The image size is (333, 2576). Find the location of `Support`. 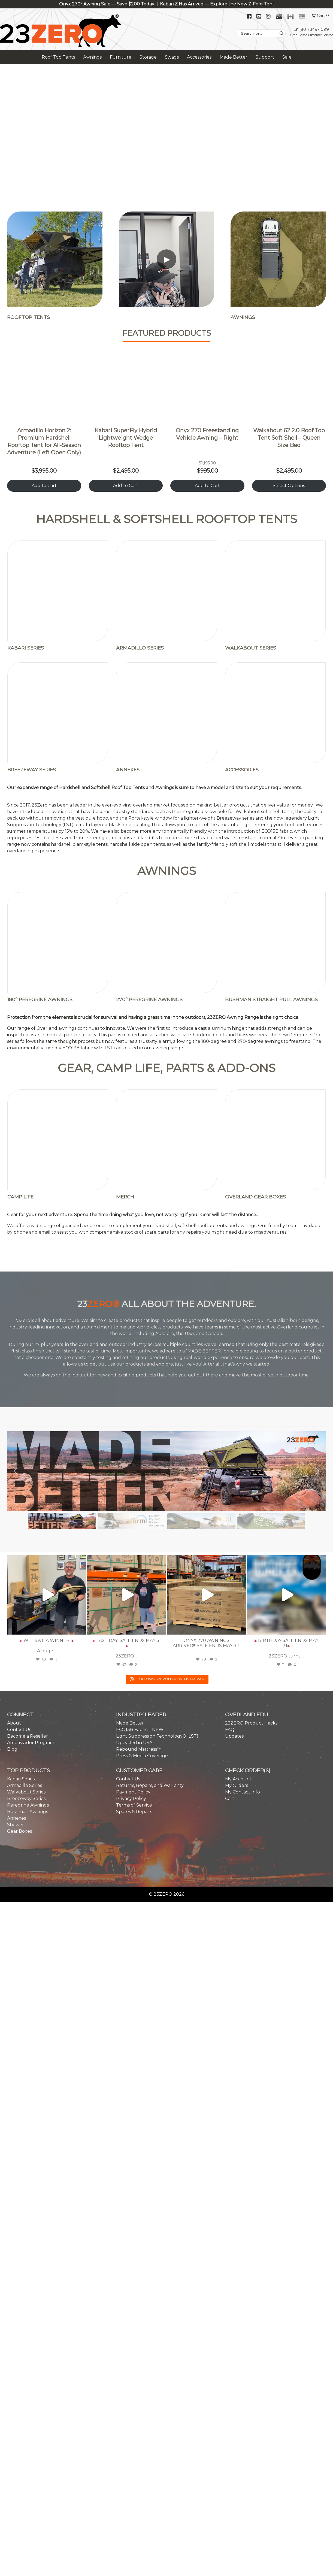

Support is located at coordinates (265, 57).